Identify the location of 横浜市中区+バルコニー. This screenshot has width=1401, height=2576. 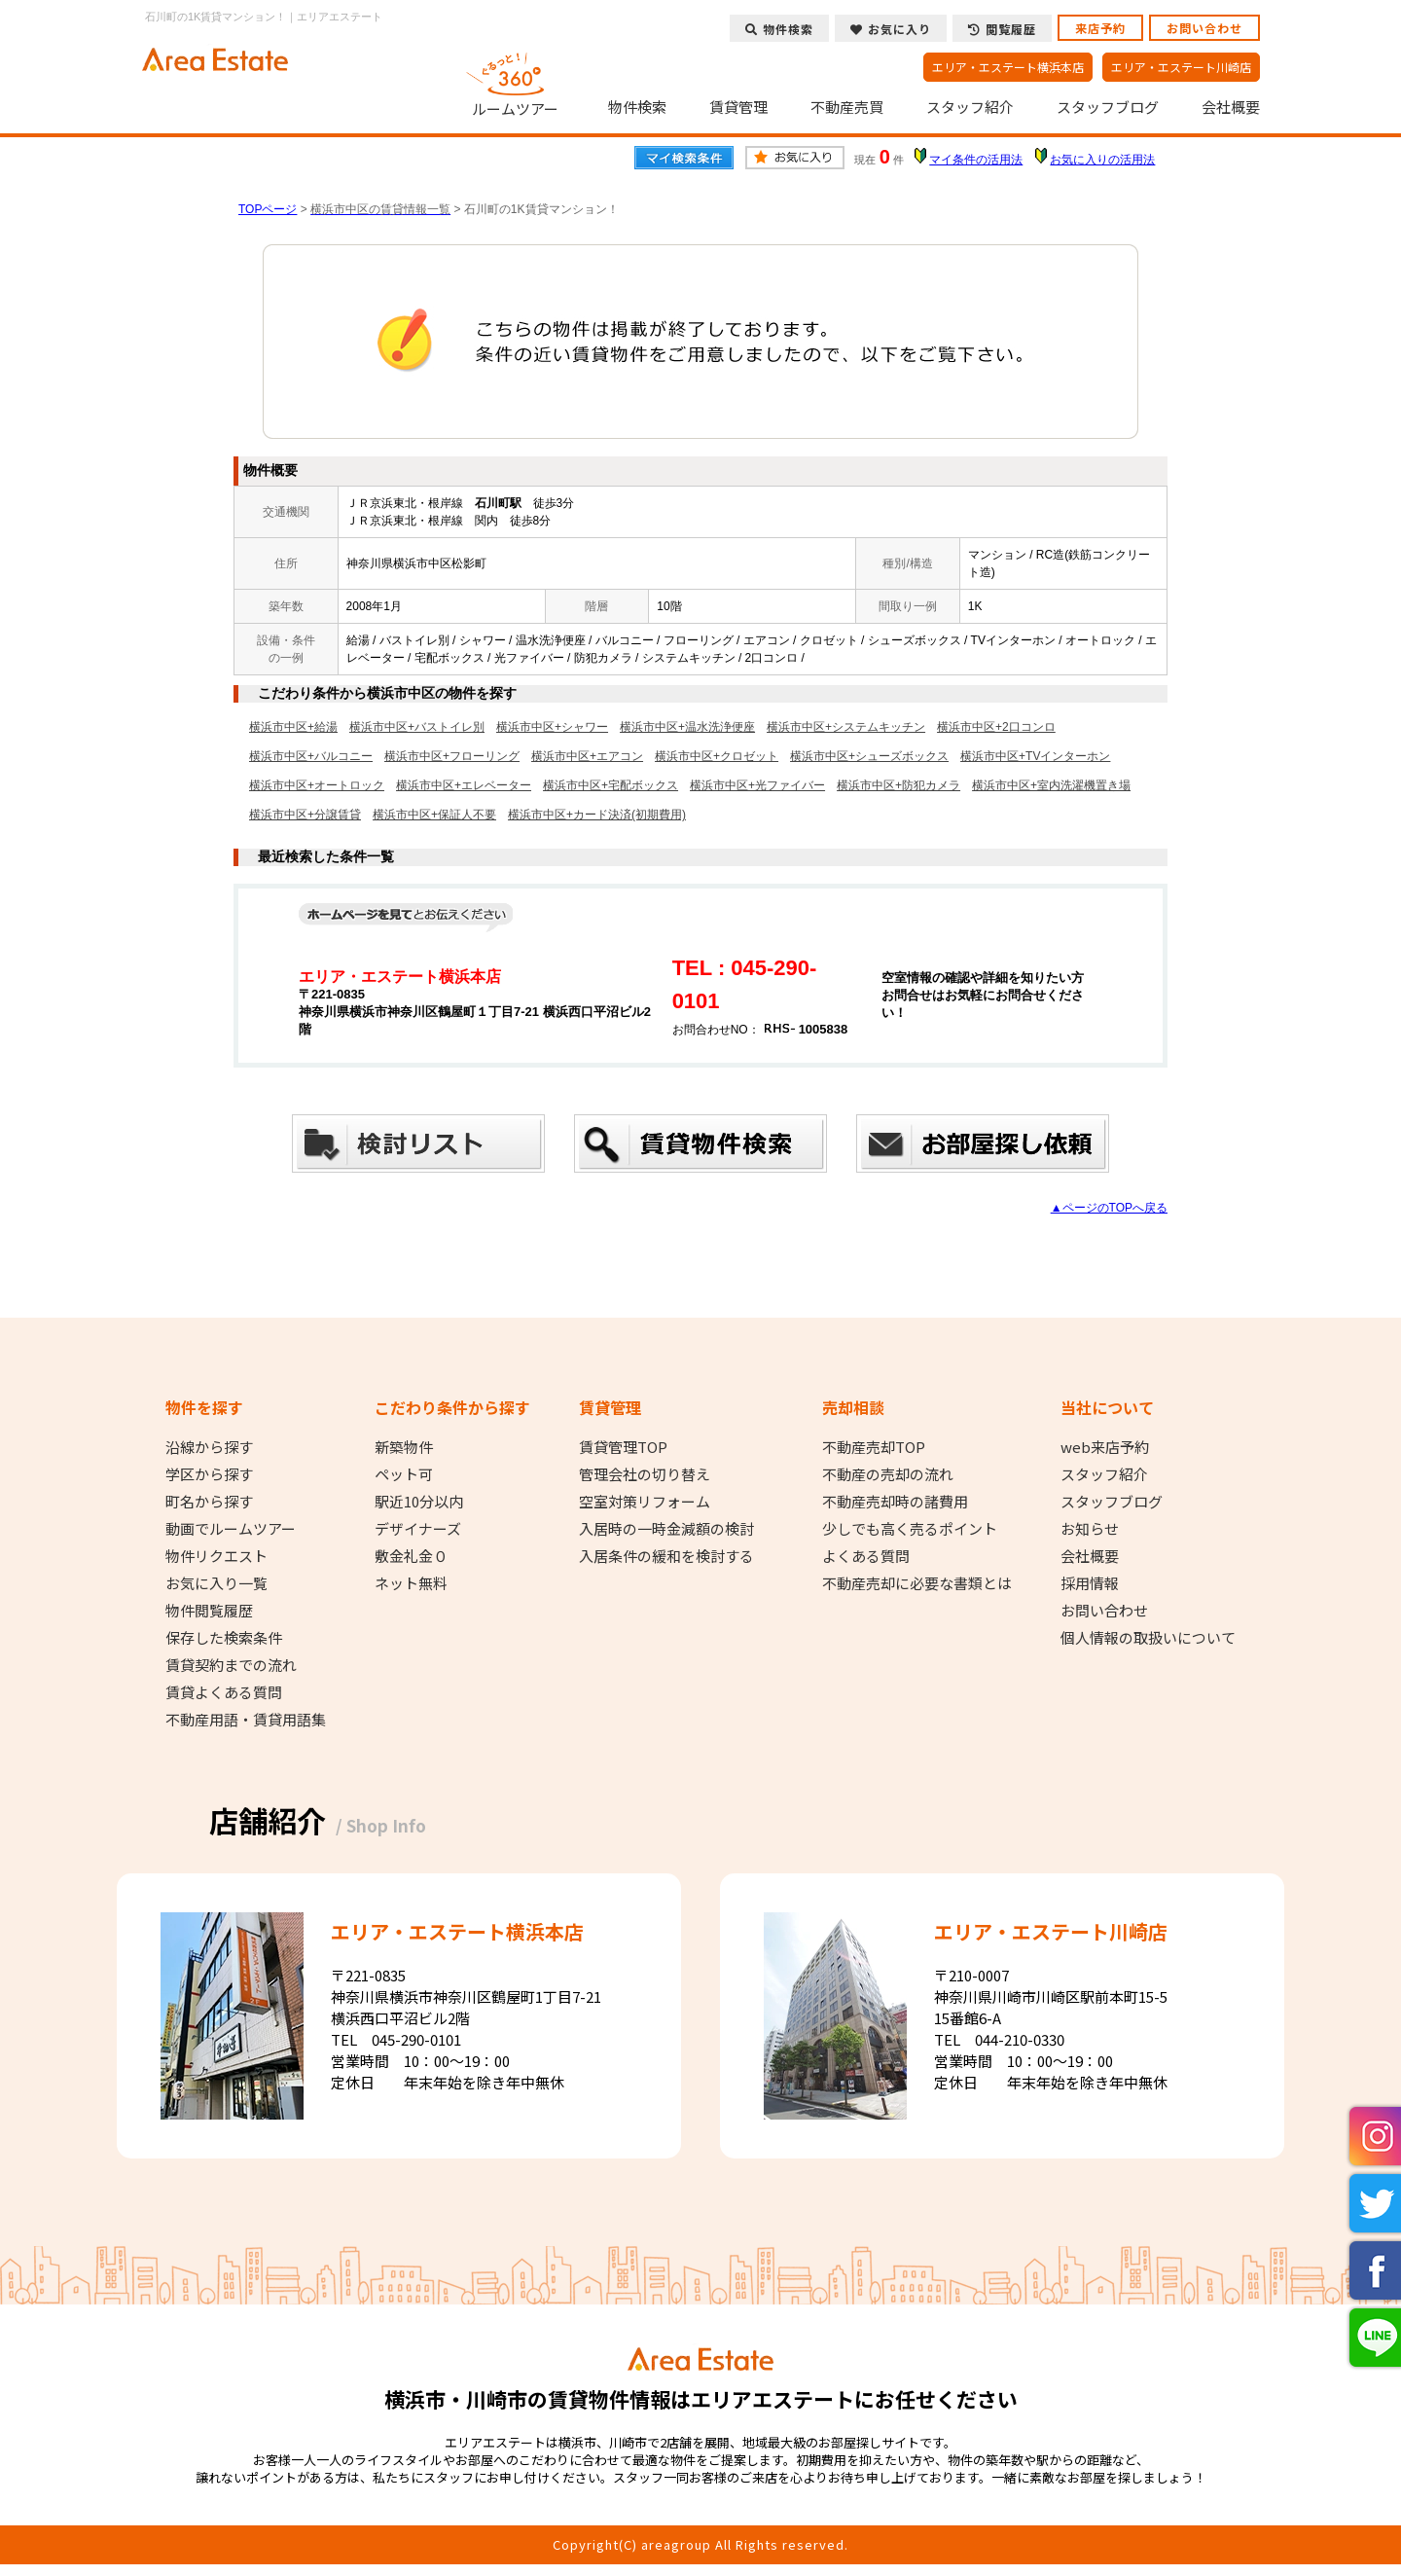
(311, 756).